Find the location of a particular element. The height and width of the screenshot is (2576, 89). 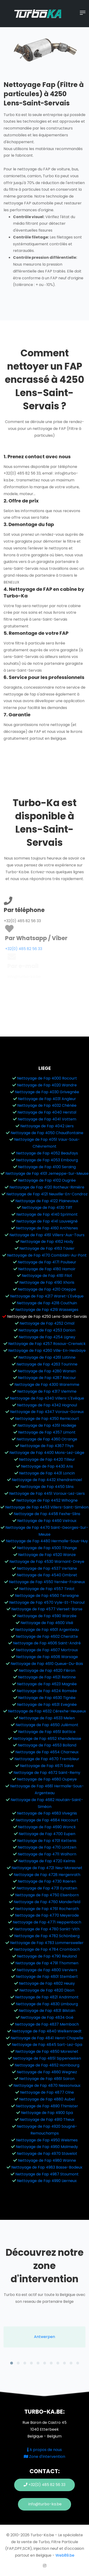

Nettoyage de Fap 4540 Ombret is located at coordinates (47, 1575).